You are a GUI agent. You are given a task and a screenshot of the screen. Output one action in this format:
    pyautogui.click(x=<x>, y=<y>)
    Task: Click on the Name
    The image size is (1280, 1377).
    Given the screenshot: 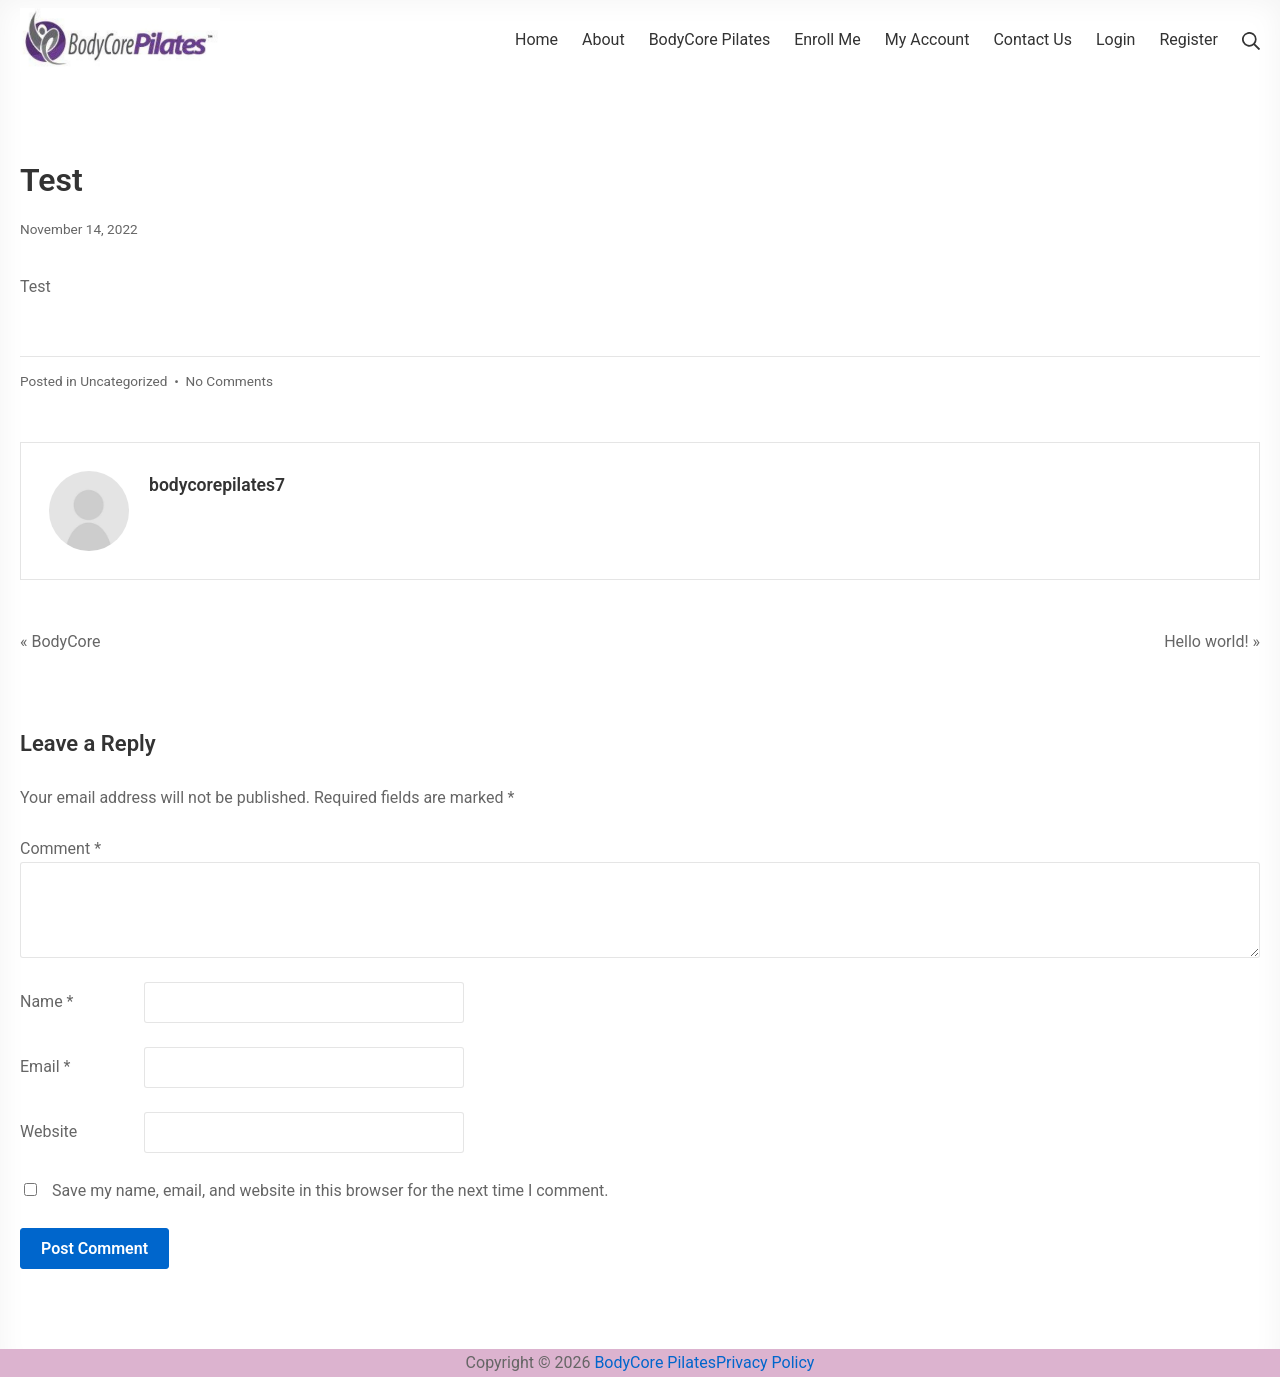 What is the action you would take?
    pyautogui.click(x=47, y=1001)
    